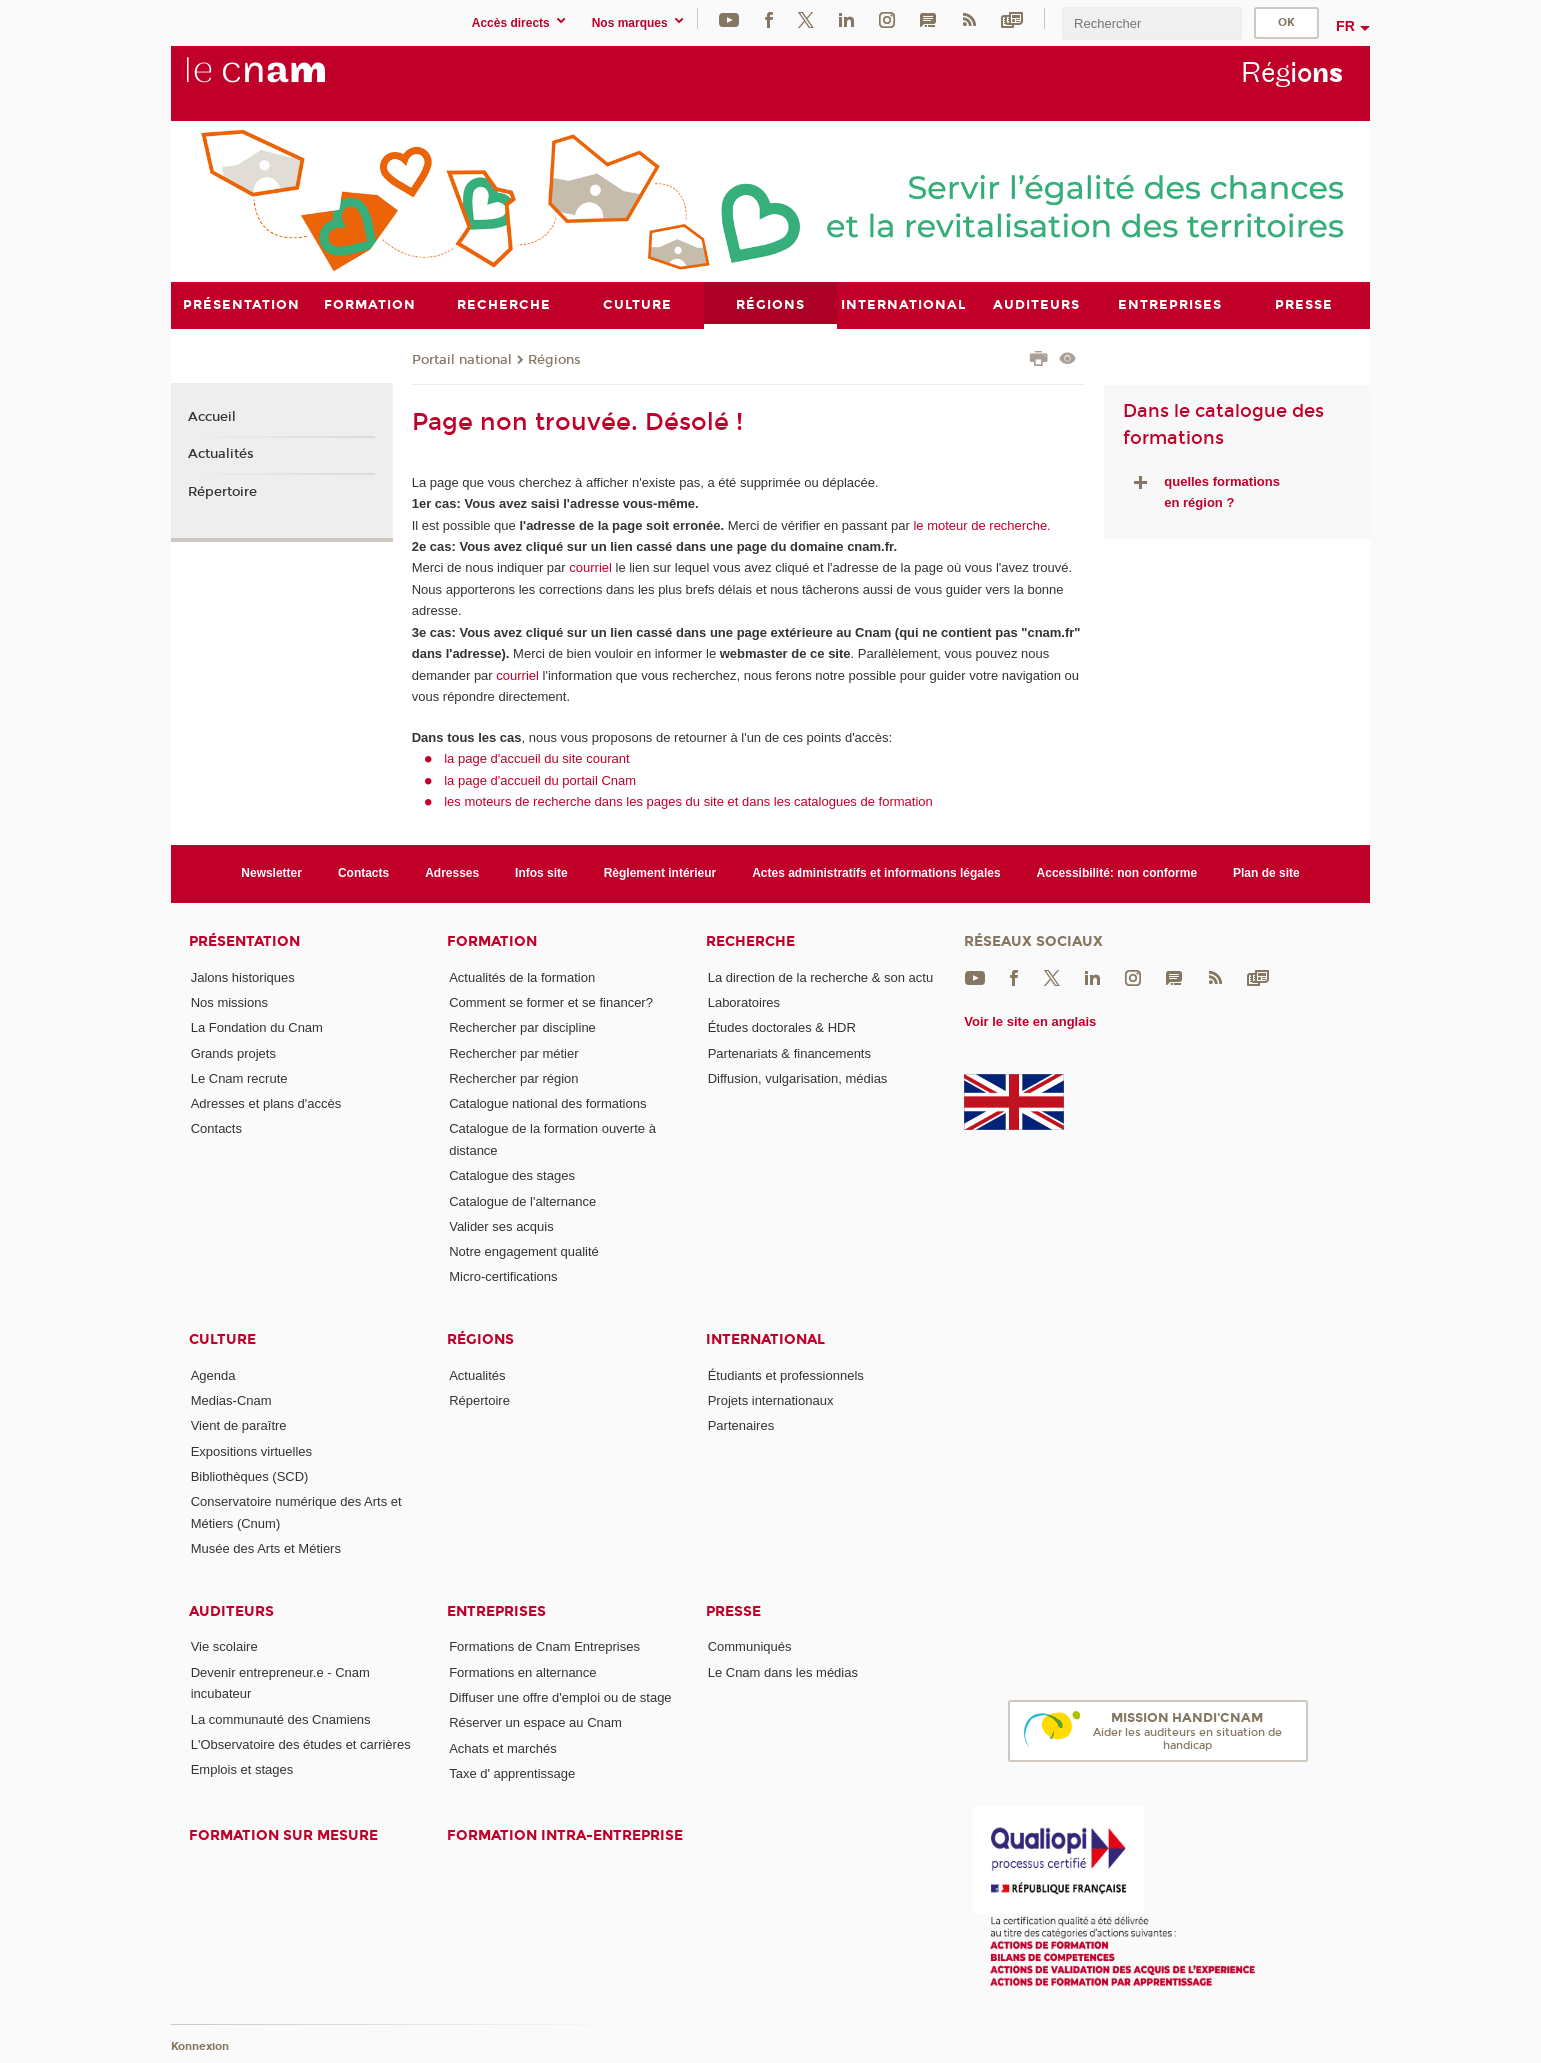 The image size is (1541, 2063). I want to click on Auditeurs, so click(231, 1610).